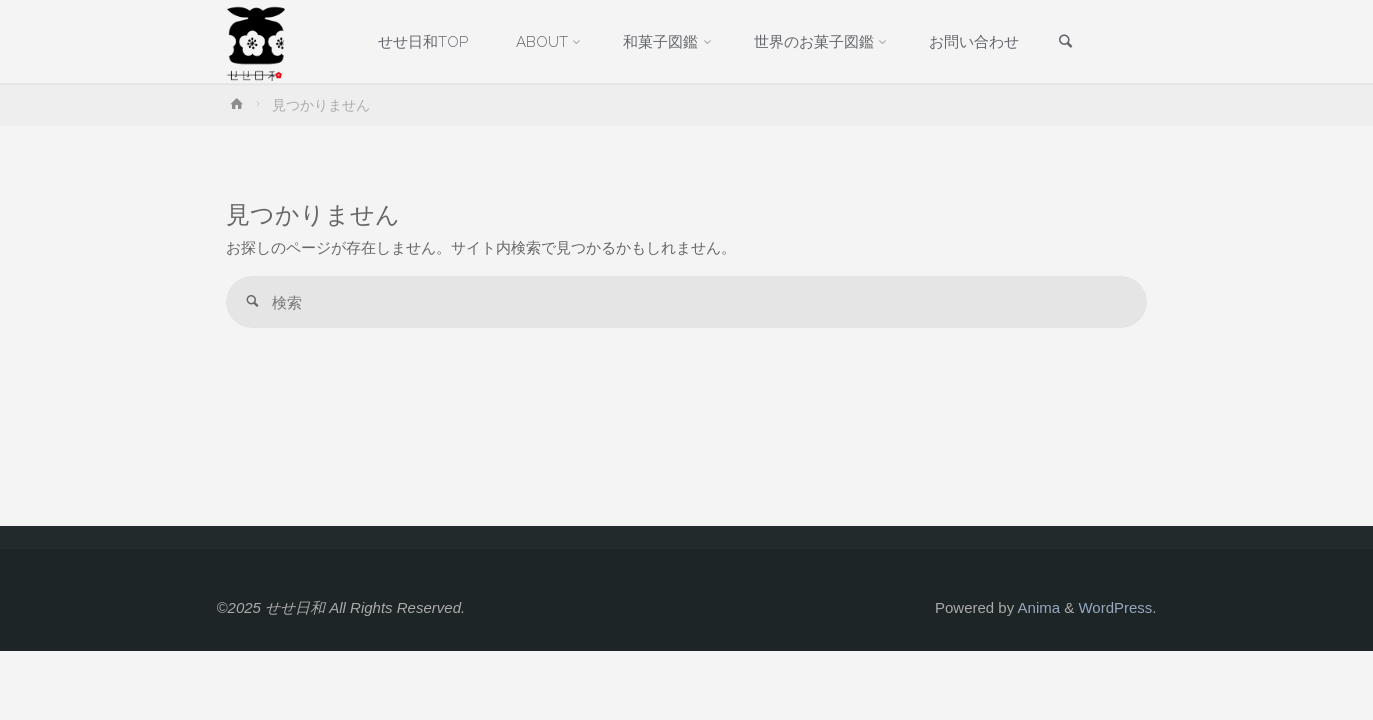 Image resolution: width=1373 pixels, height=720 pixels. I want to click on WordPress., so click(1117, 607).